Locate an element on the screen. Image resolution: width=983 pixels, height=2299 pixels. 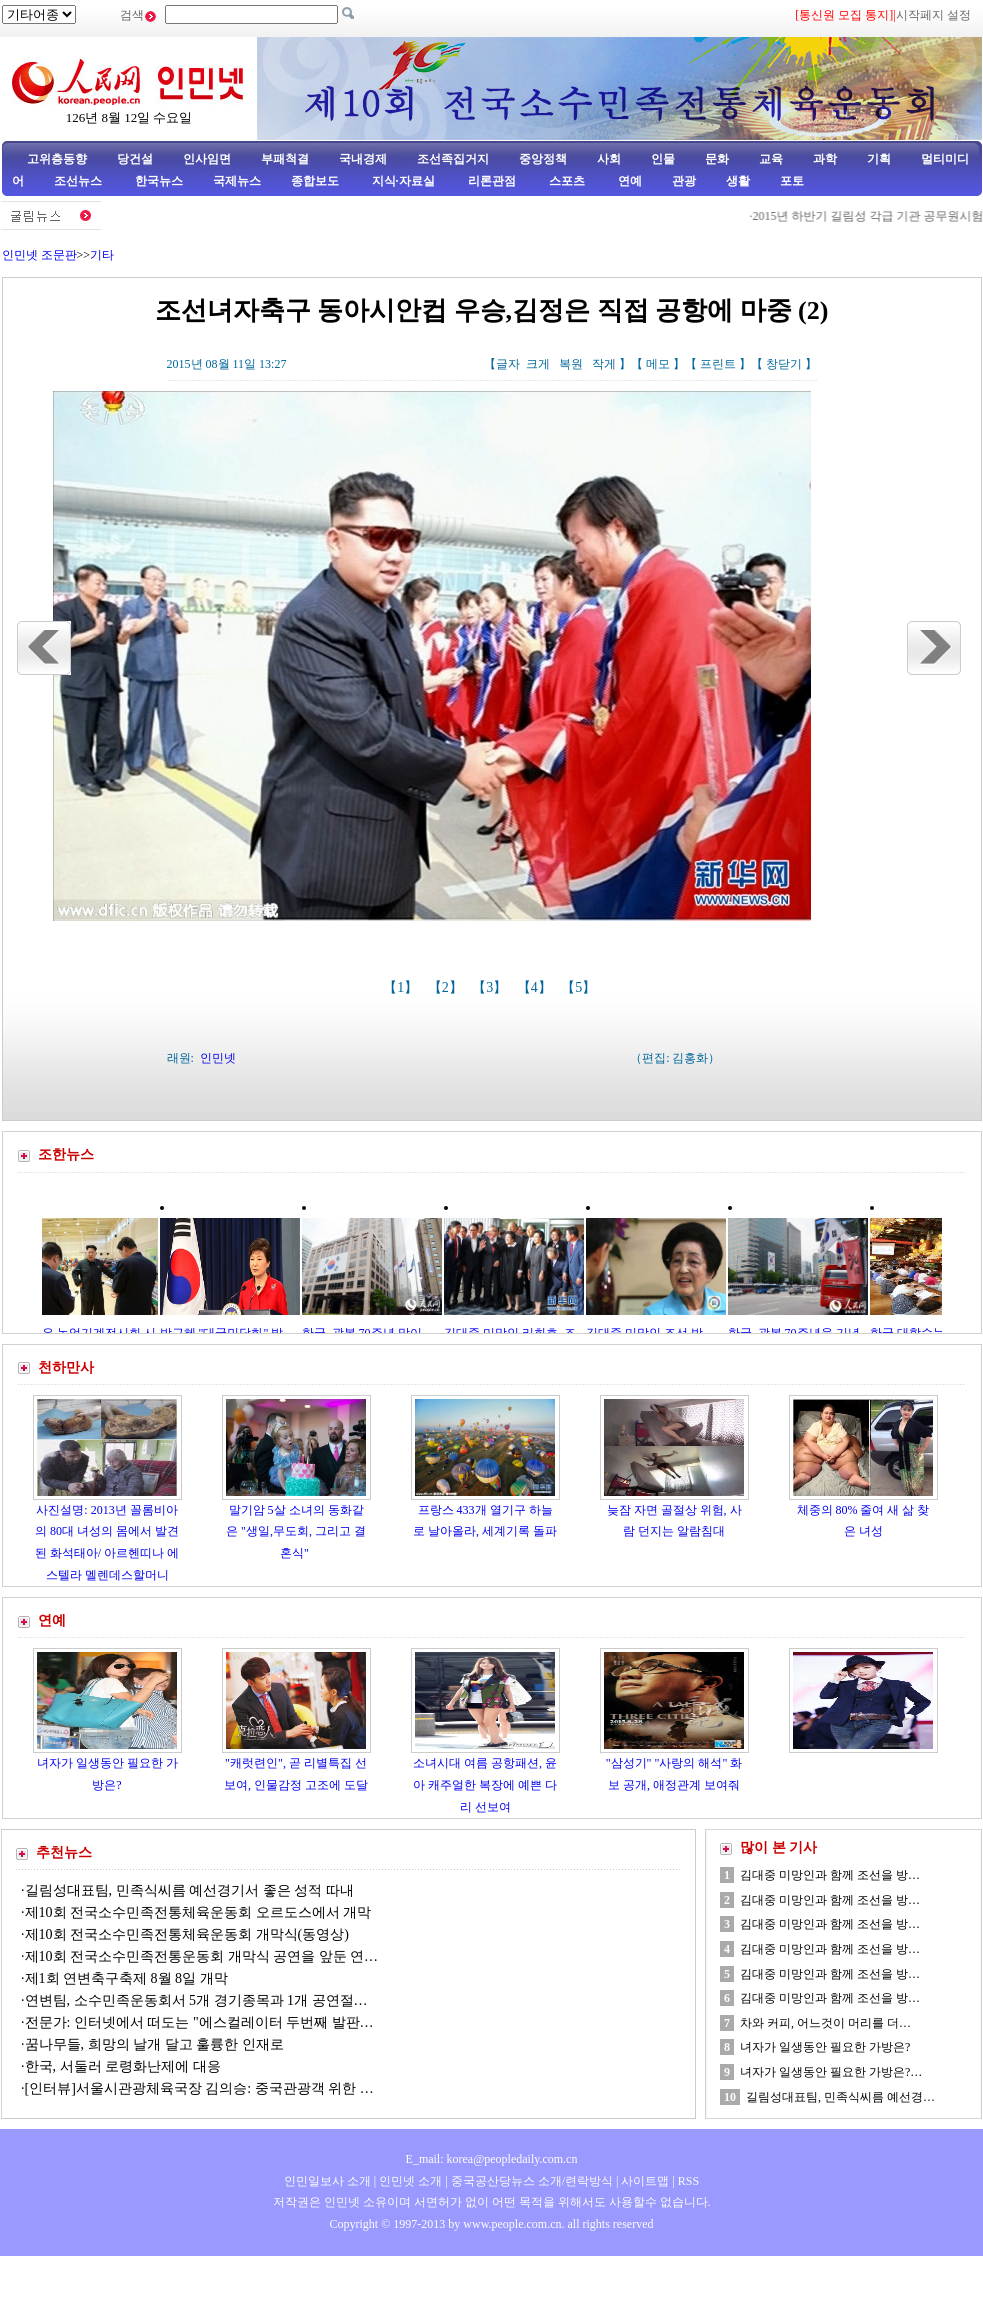
국제뉴스 is located at coordinates (237, 181).